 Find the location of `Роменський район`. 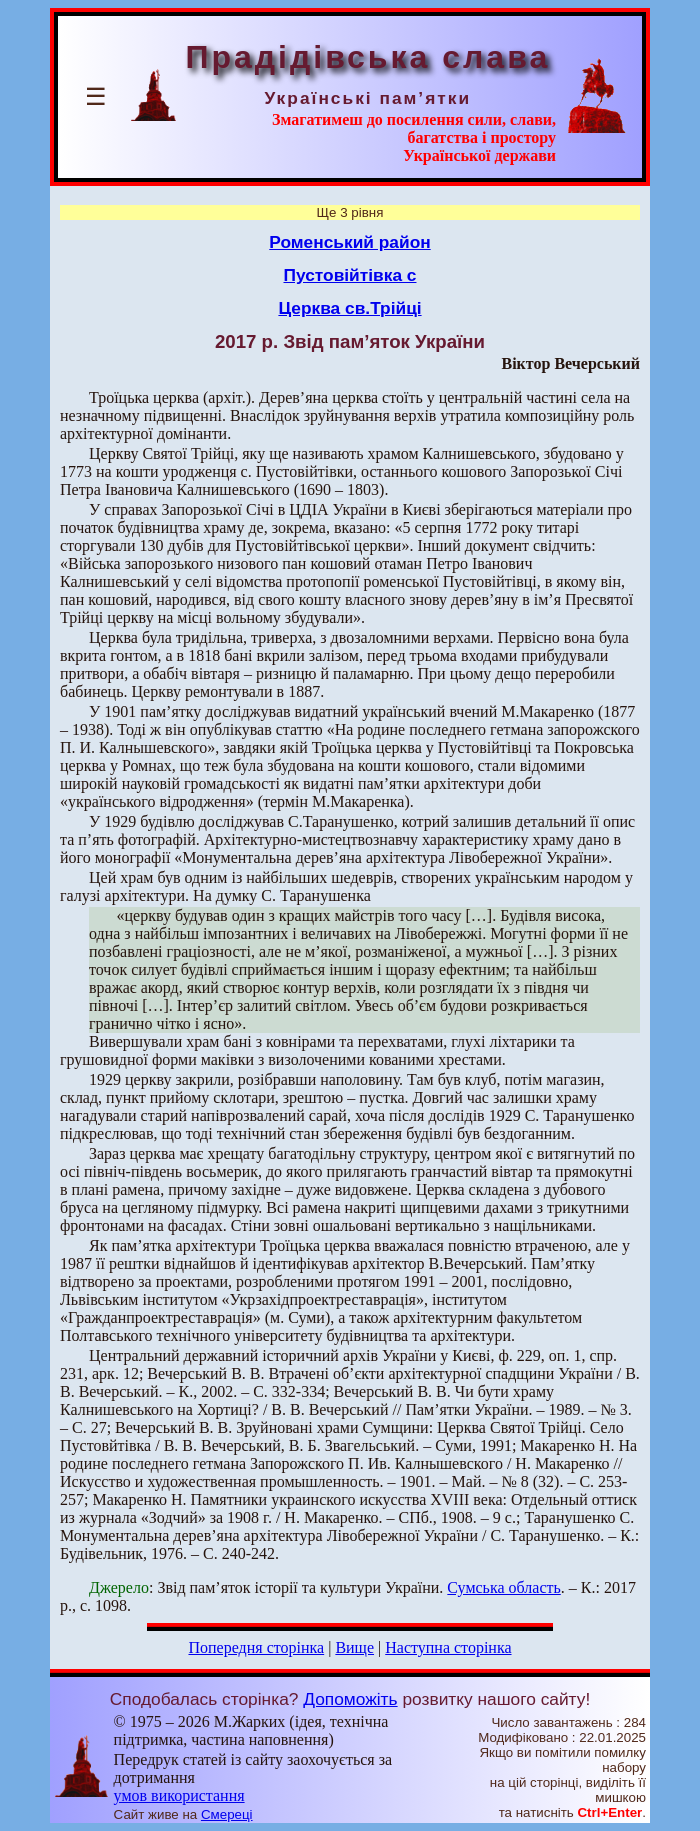

Роменський район is located at coordinates (349, 242).